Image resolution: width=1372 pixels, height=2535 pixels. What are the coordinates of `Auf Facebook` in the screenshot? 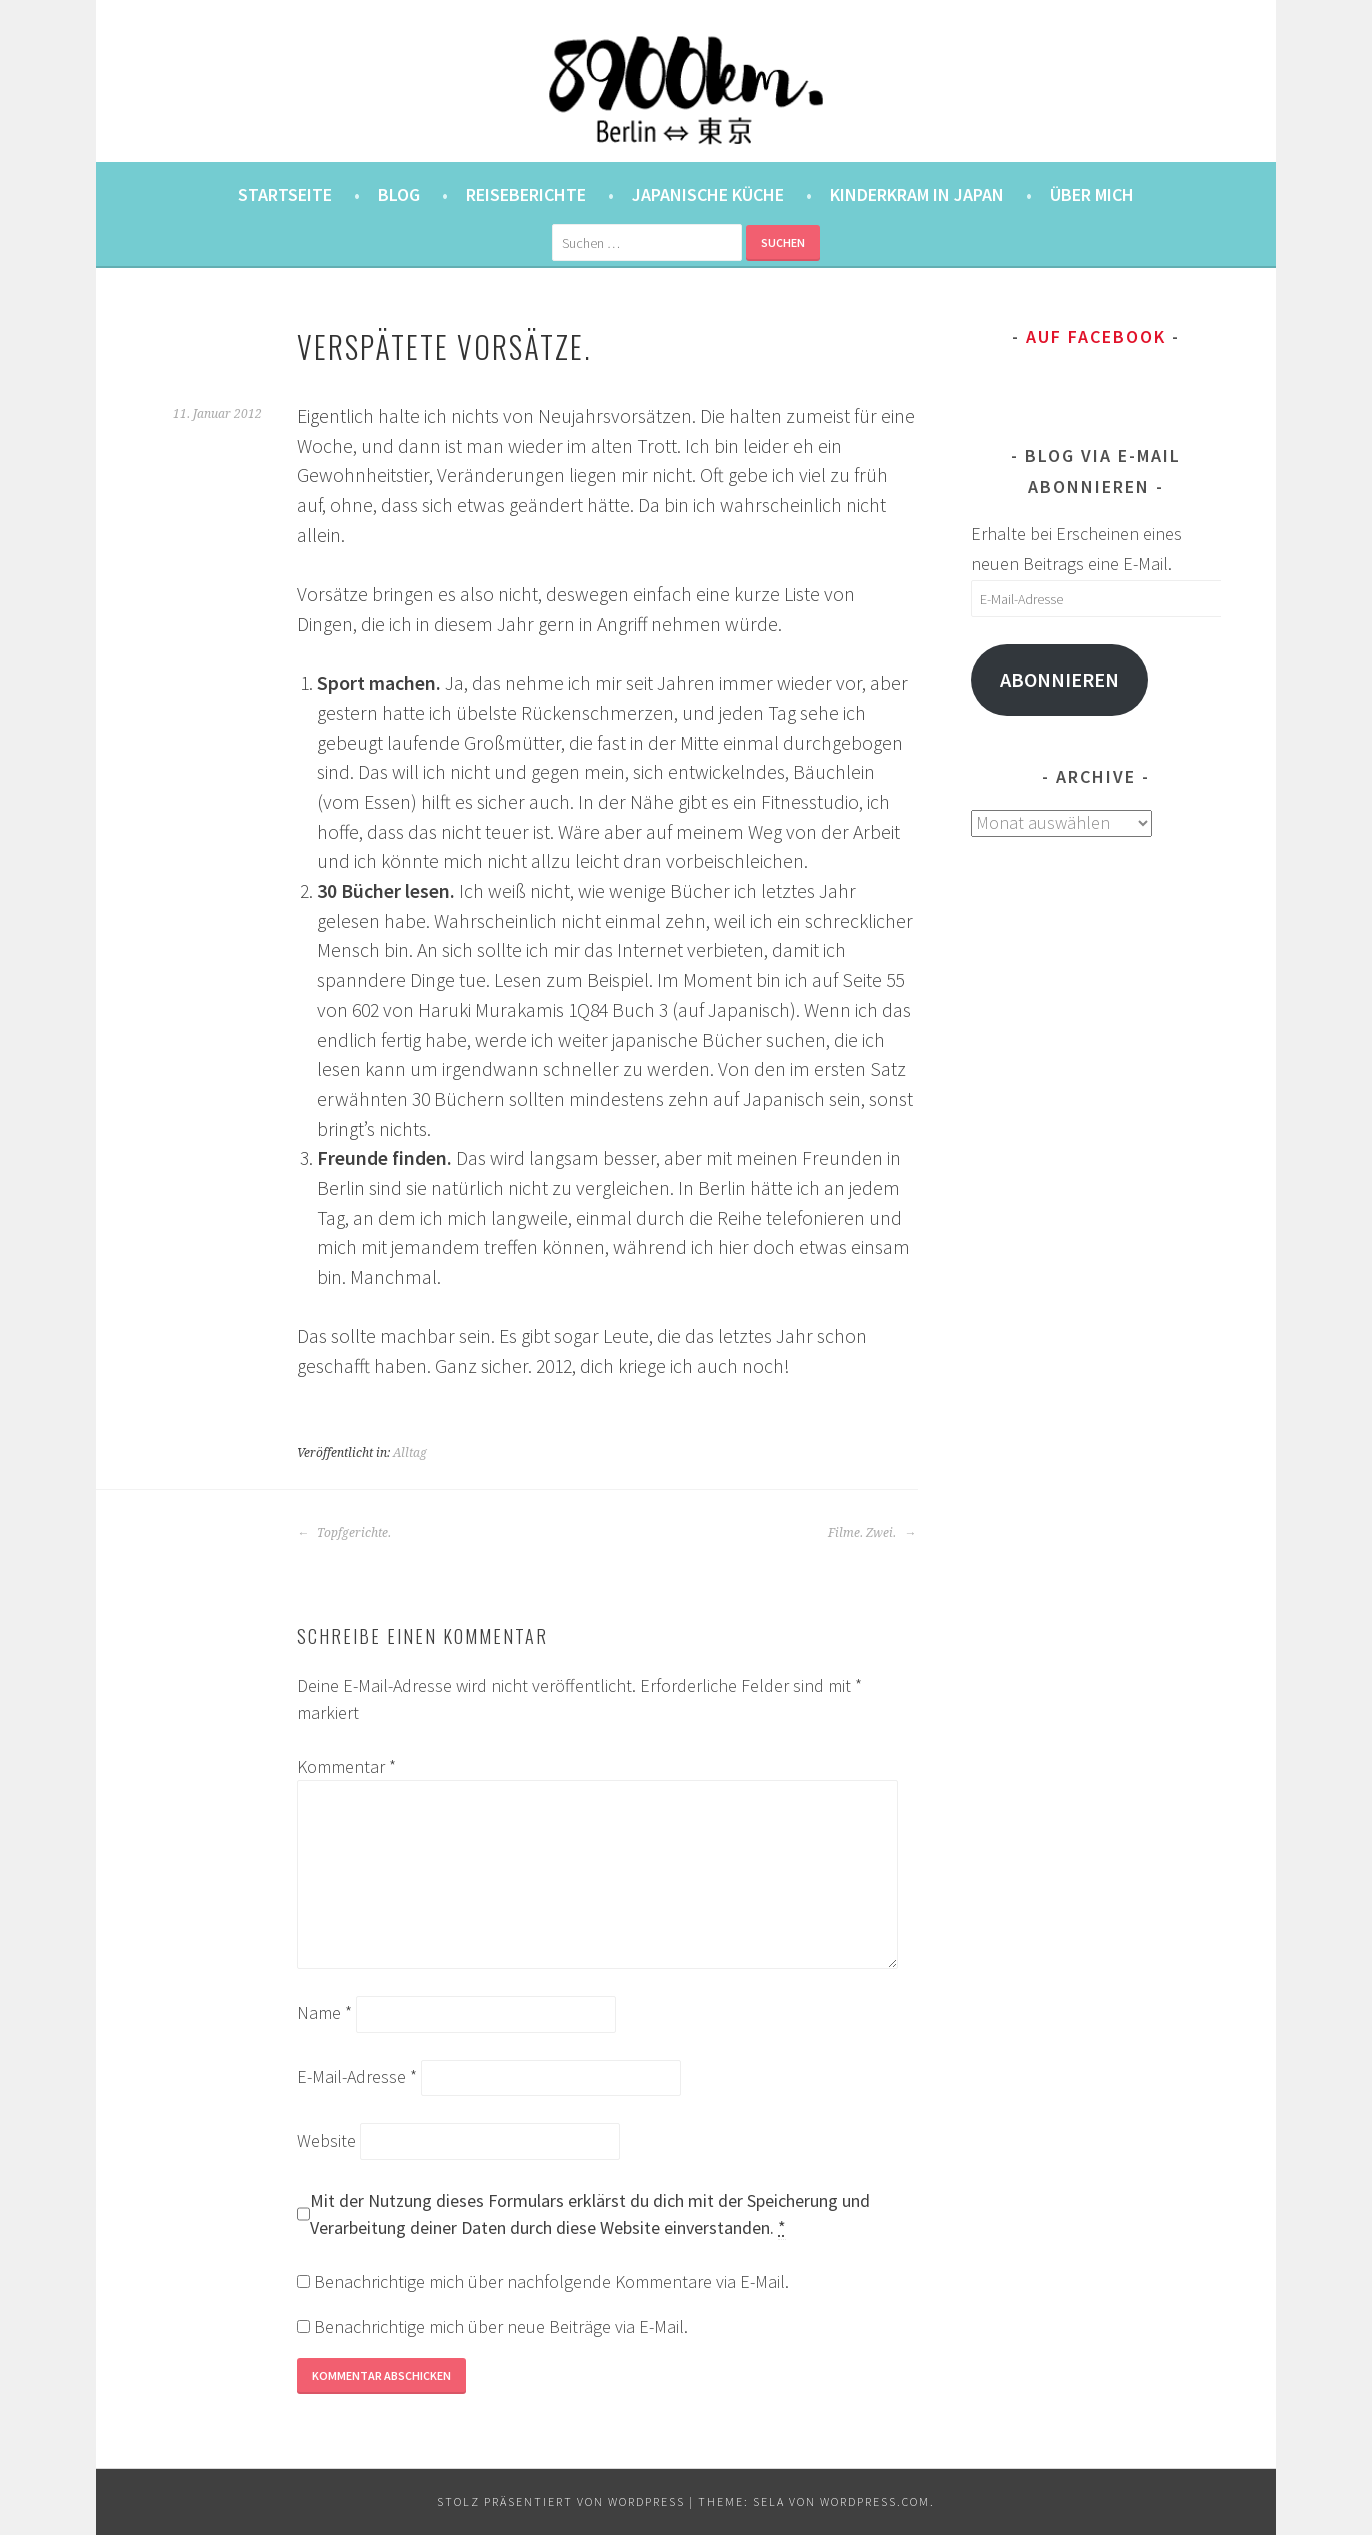 It's located at (1096, 336).